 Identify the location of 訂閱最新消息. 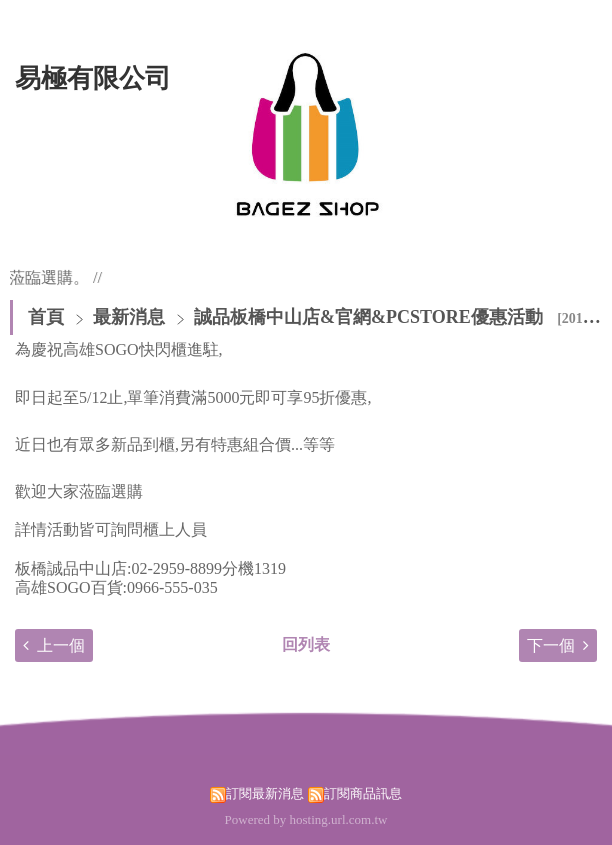
(265, 793).